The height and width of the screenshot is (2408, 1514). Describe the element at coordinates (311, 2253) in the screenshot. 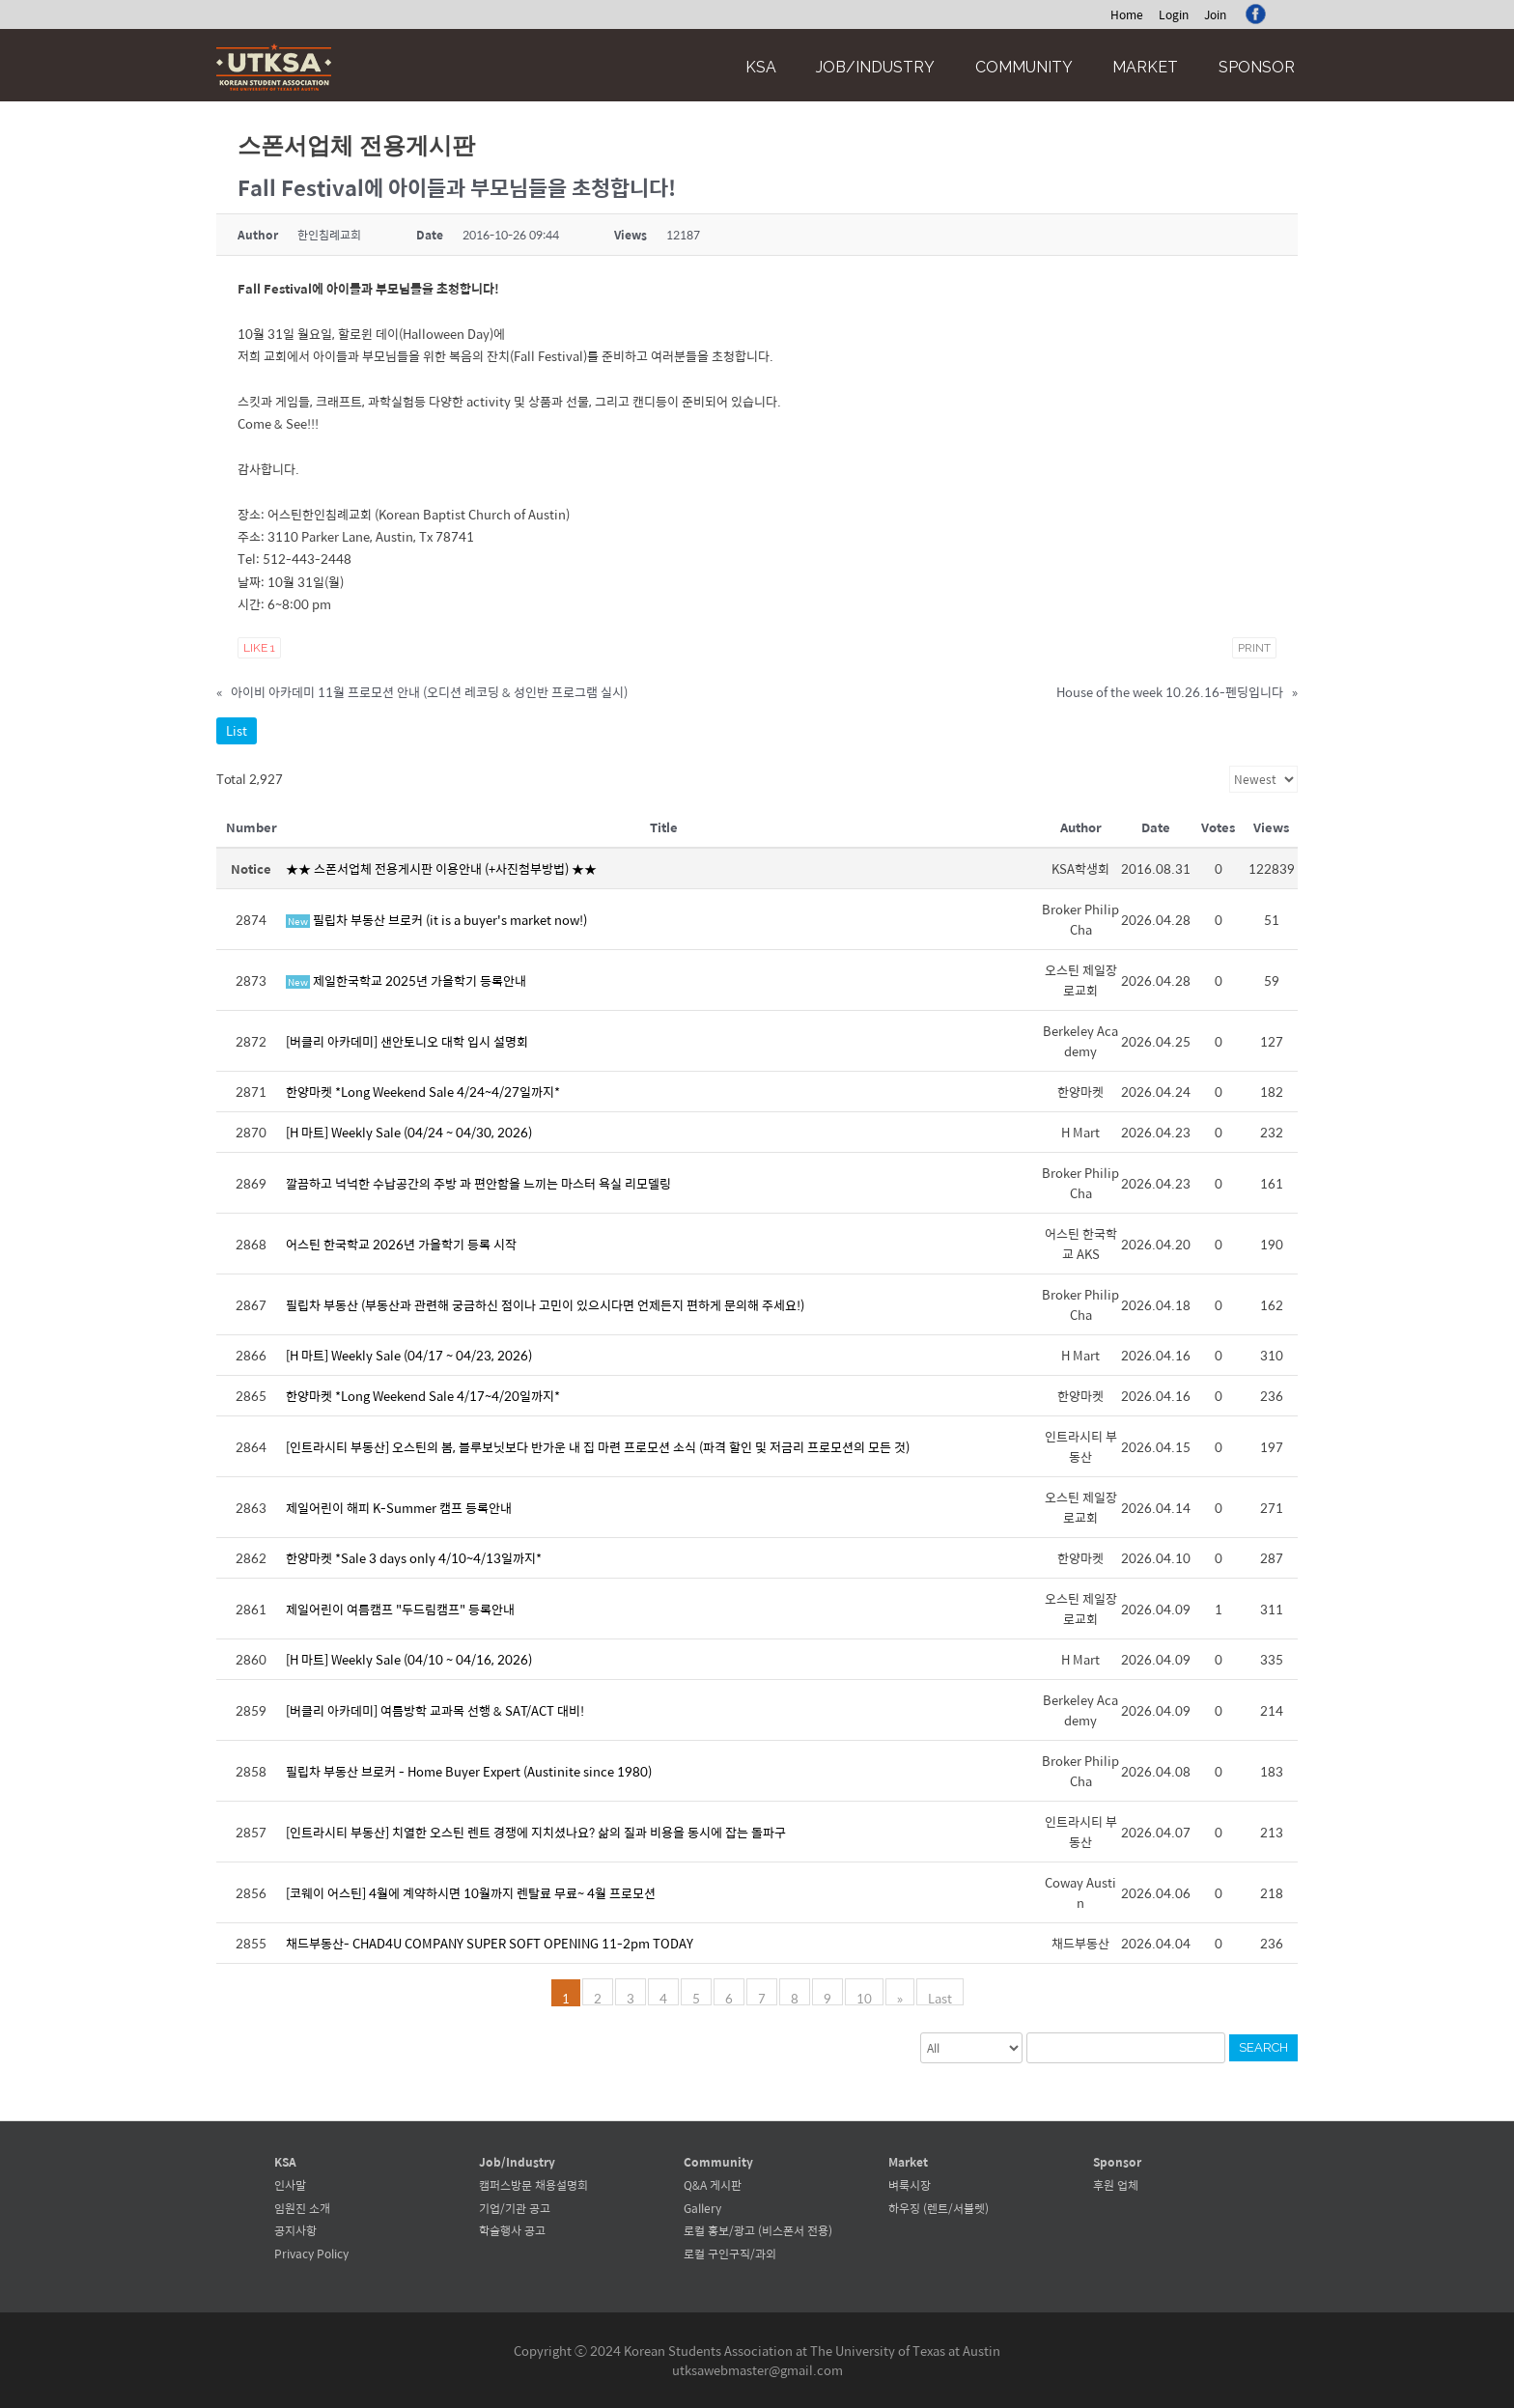

I see `Privacy Policy` at that location.